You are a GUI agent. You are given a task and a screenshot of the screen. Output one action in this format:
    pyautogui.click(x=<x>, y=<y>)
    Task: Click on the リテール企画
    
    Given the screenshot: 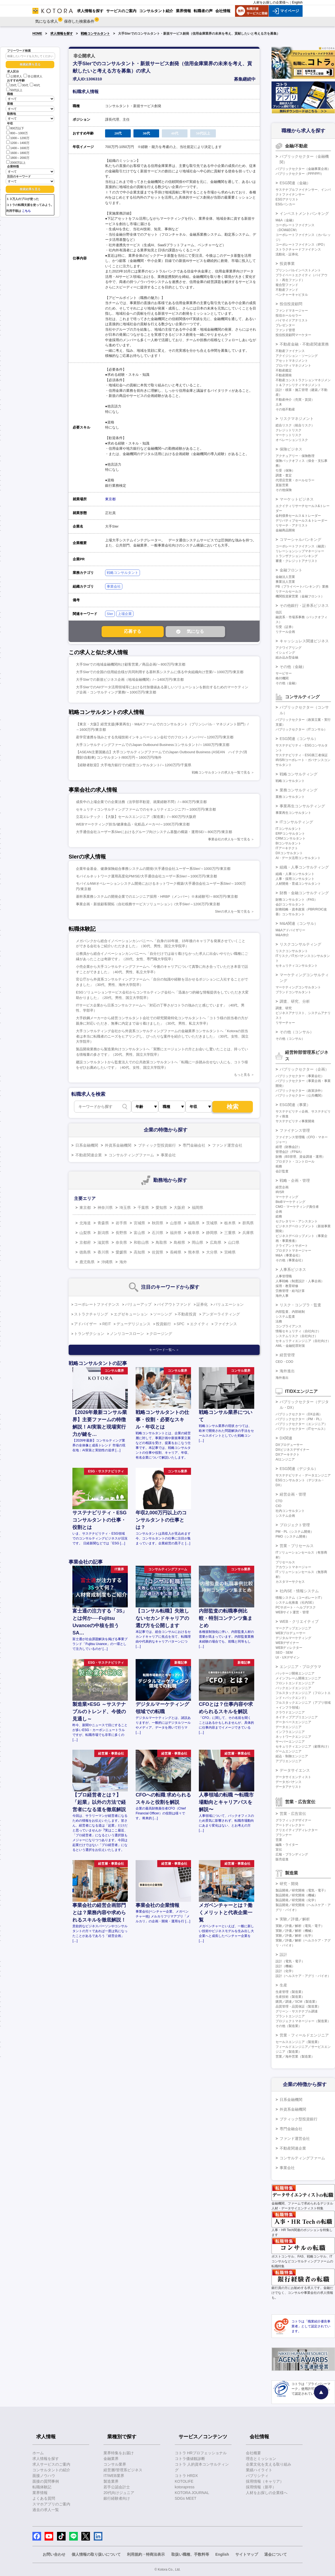 What is the action you would take?
    pyautogui.click(x=285, y=632)
    